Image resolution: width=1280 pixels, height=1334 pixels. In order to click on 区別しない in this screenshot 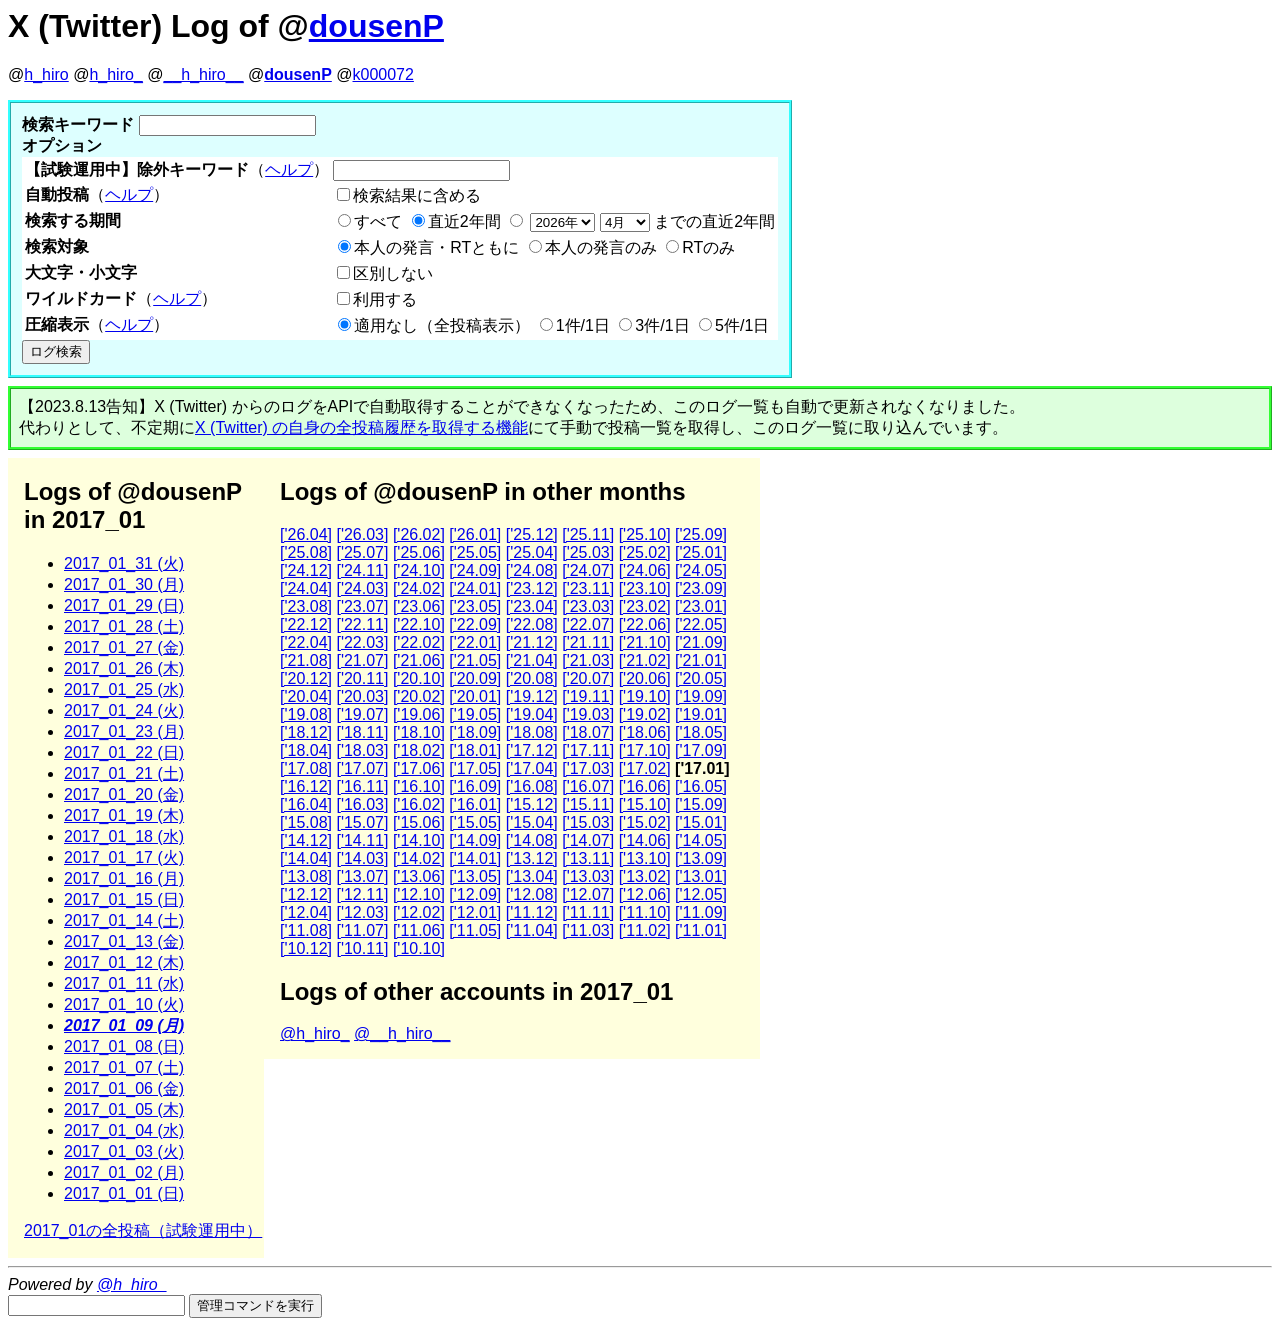, I will do `click(393, 273)`.